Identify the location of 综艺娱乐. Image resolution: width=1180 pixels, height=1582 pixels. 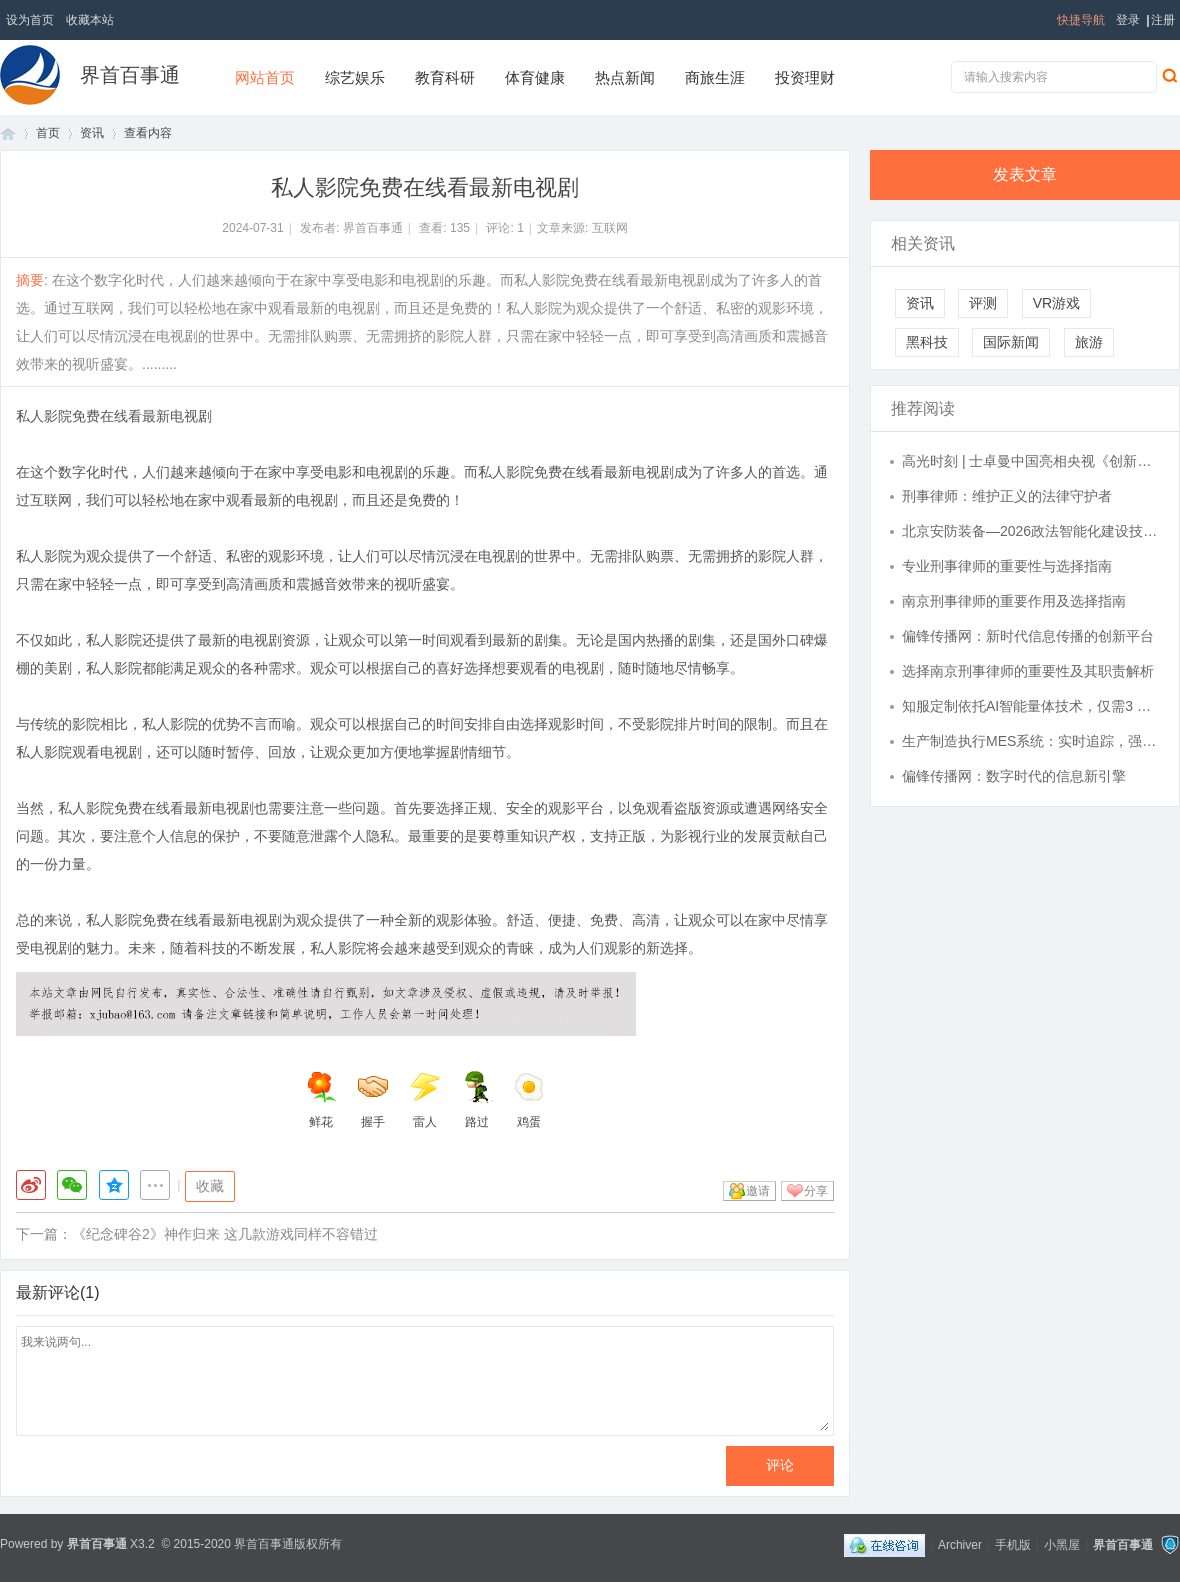
(355, 77).